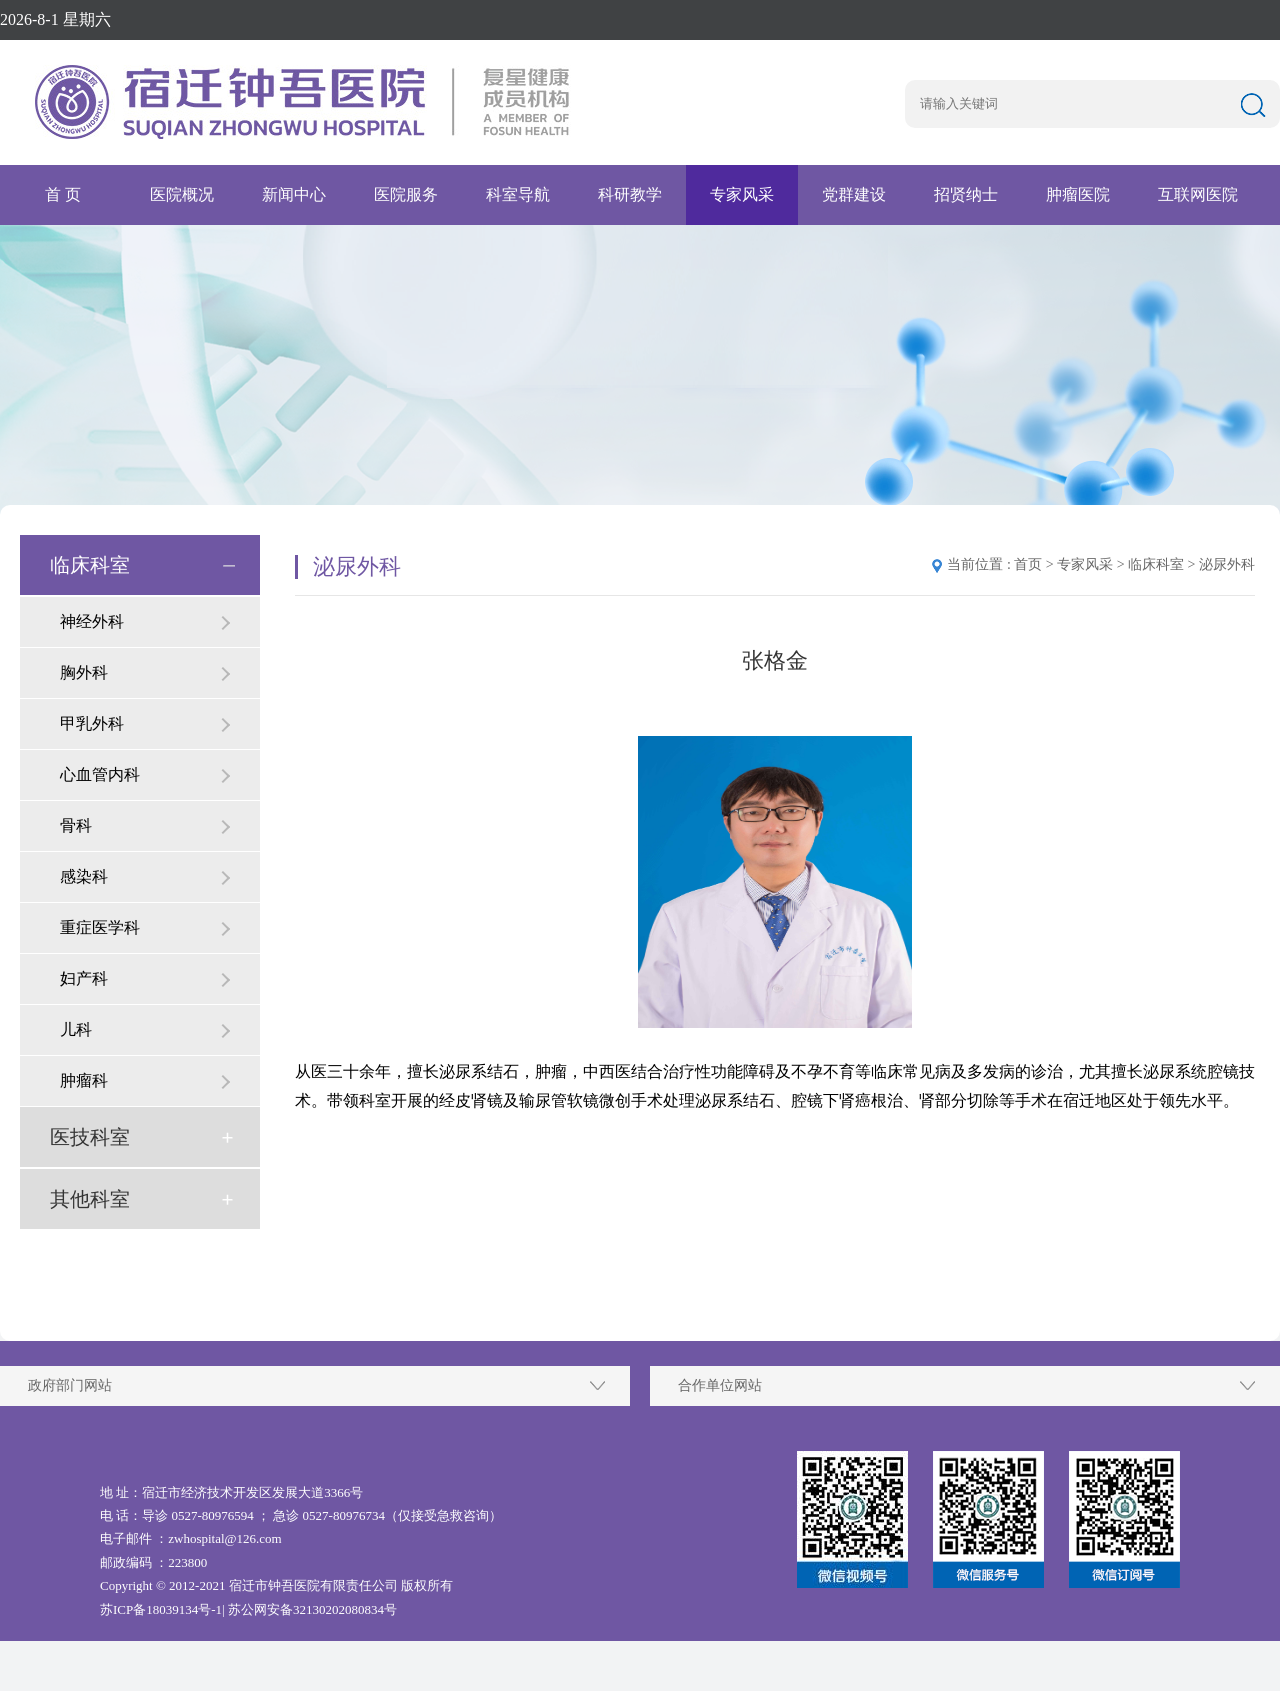  What do you see at coordinates (84, 978) in the screenshot?
I see `妇产科` at bounding box center [84, 978].